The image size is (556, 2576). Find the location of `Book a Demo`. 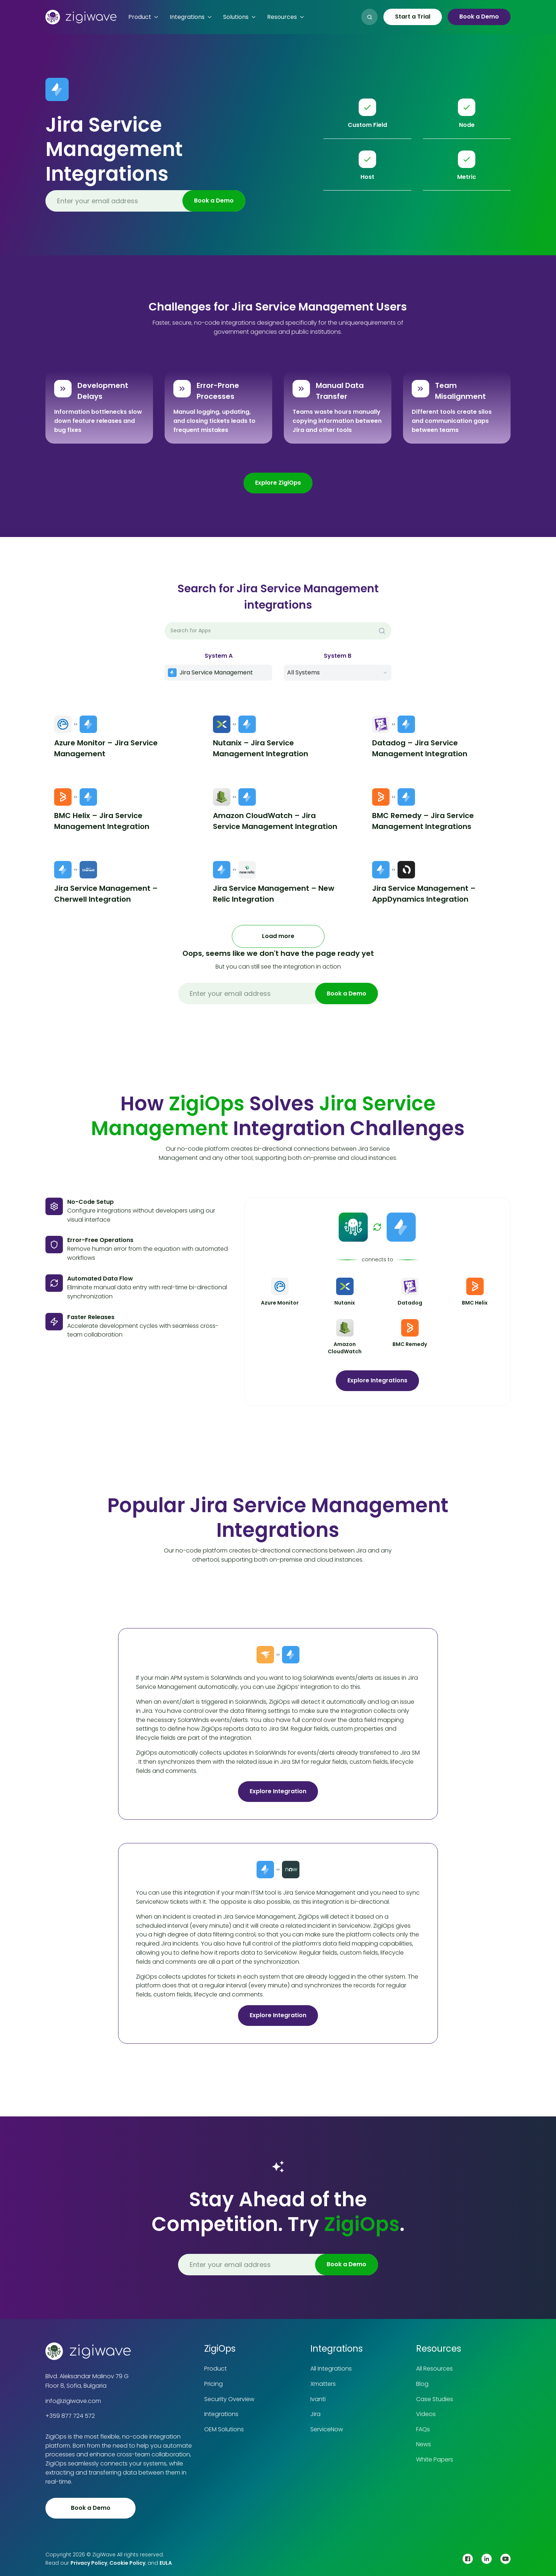

Book a Demo is located at coordinates (479, 16).